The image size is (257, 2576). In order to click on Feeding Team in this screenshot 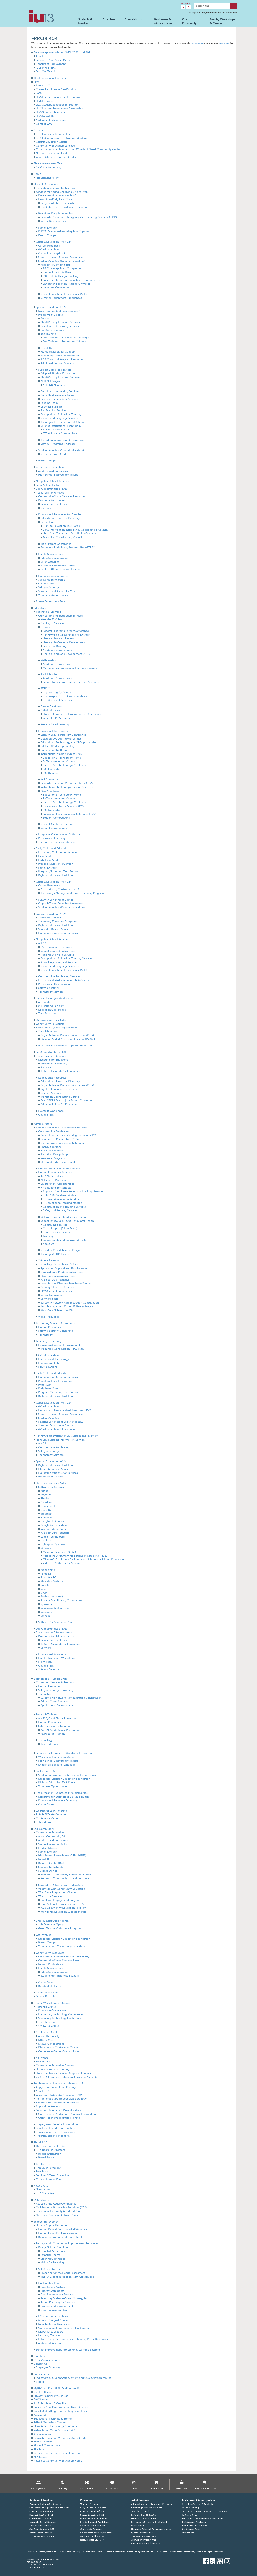, I will do `click(49, 402)`.